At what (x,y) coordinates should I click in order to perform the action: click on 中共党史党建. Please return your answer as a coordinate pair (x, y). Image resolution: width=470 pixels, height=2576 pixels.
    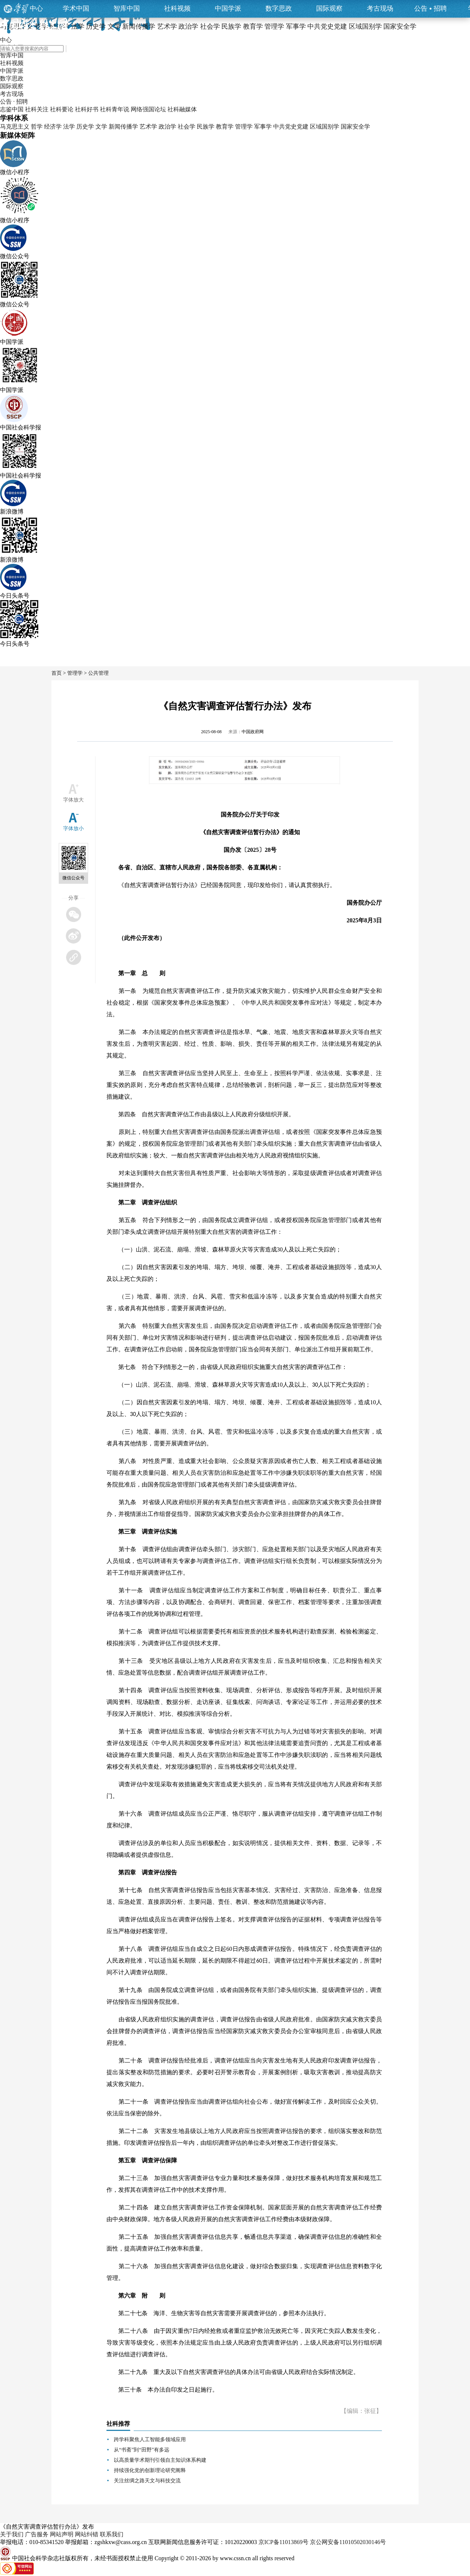
    Looking at the image, I should click on (290, 126).